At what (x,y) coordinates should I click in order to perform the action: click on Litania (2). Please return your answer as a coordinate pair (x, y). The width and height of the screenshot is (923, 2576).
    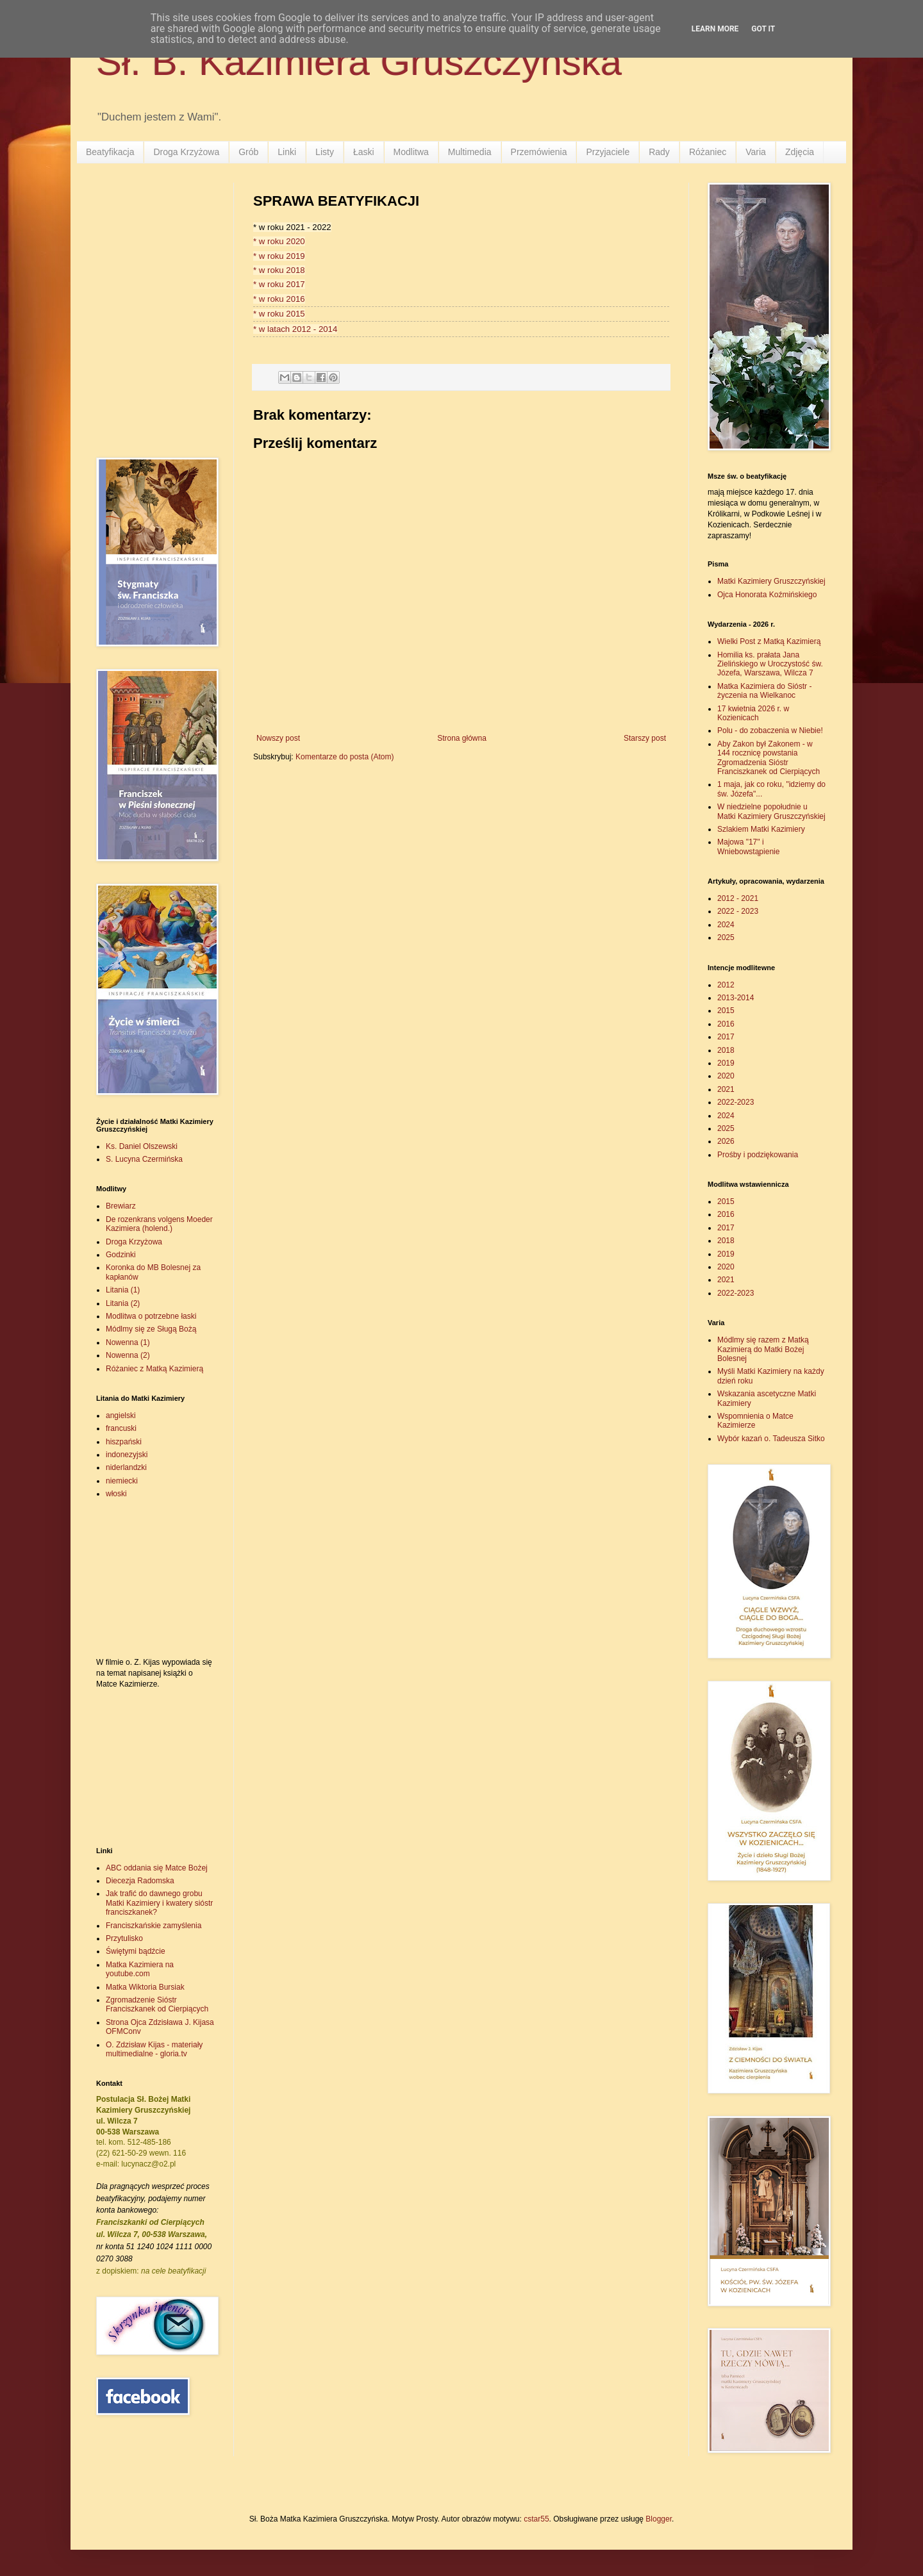
    Looking at the image, I should click on (123, 1303).